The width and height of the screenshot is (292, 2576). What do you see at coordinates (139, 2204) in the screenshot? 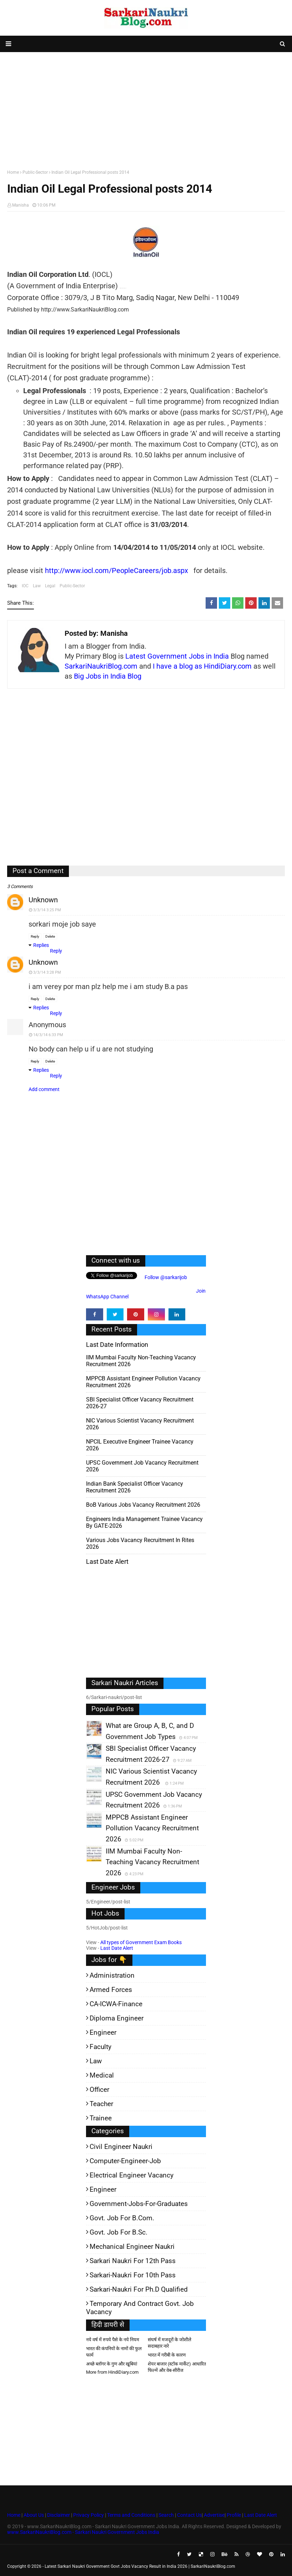
I see `Government-jobs-for-Graduates` at bounding box center [139, 2204].